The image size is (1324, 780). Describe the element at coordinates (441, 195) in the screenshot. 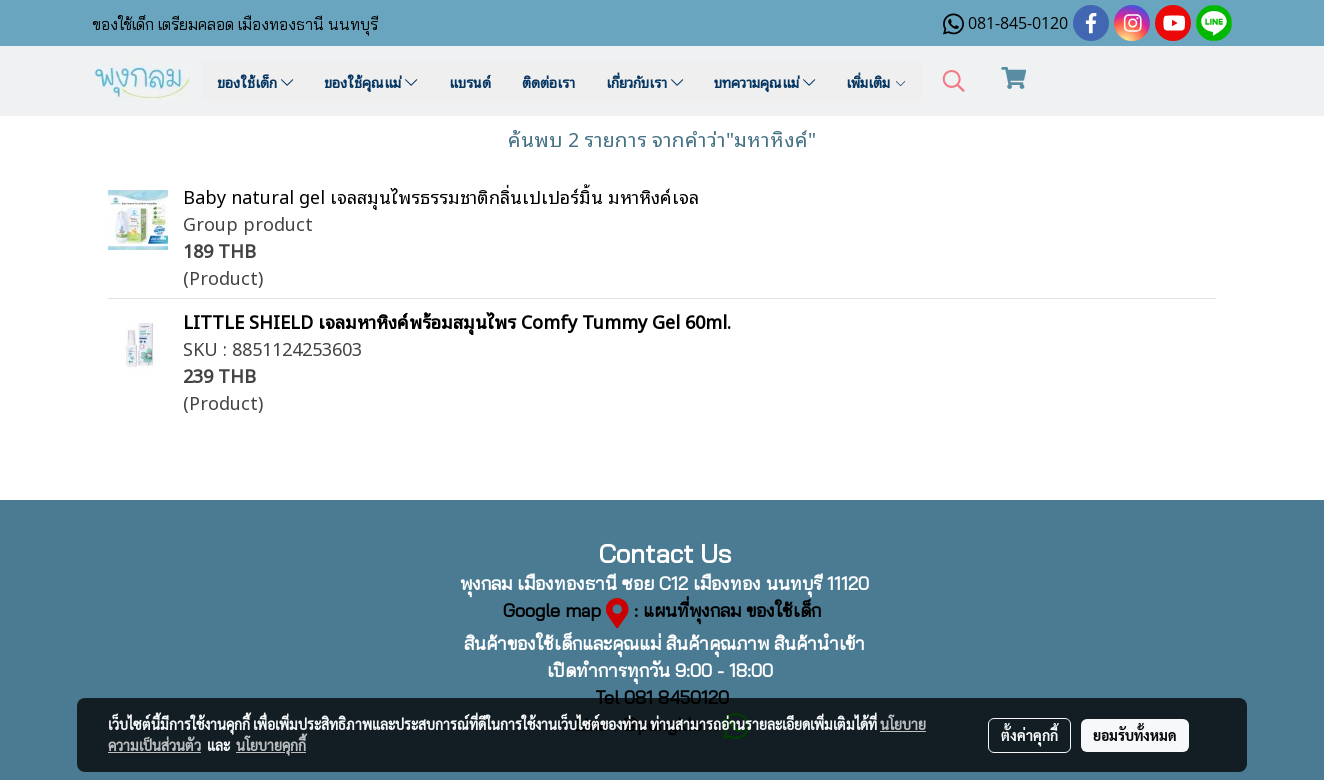

I see `Baby natural gel เจลสมุนไพรธรรมชาติกลิ่นเปเปอร์มิ้น มหาหิงค์เจล` at that location.